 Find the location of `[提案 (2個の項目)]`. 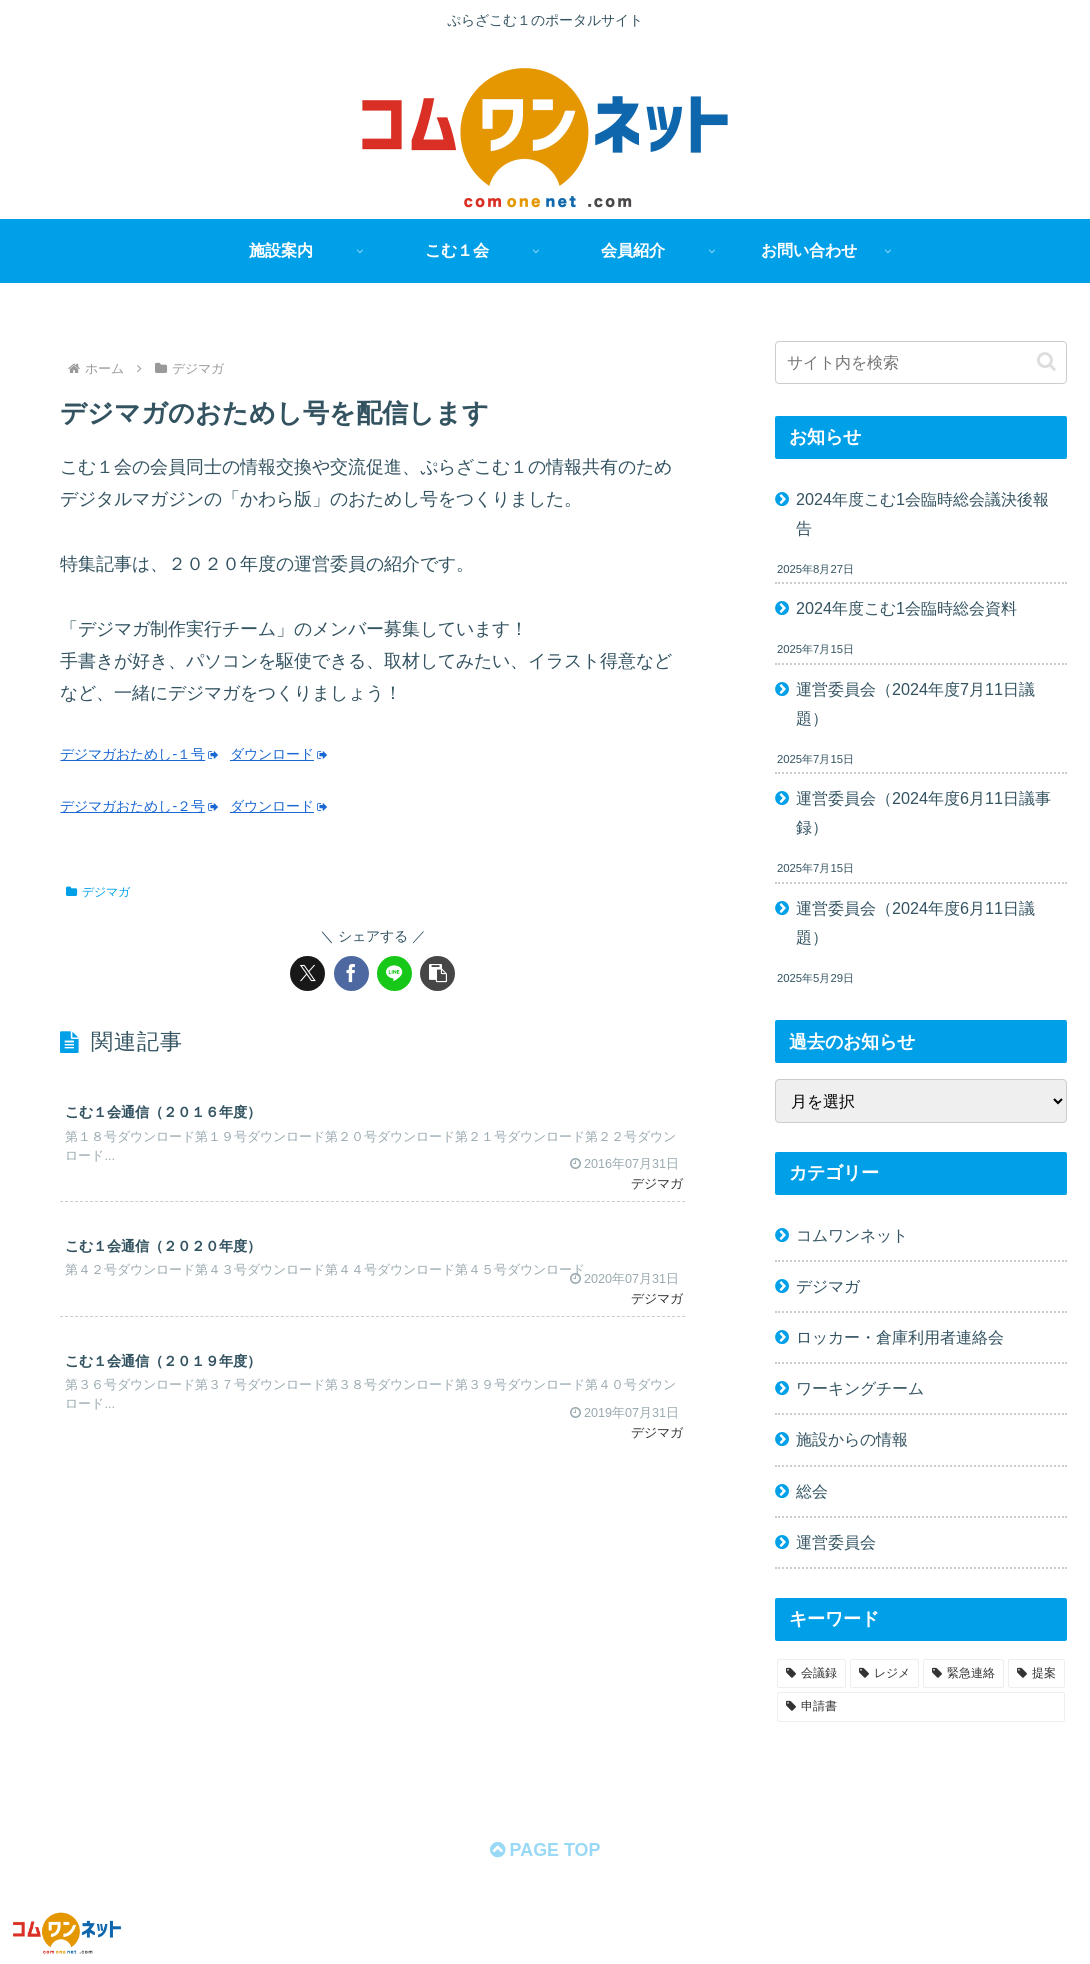

[提案 (2個の項目)] is located at coordinates (1036, 1674).